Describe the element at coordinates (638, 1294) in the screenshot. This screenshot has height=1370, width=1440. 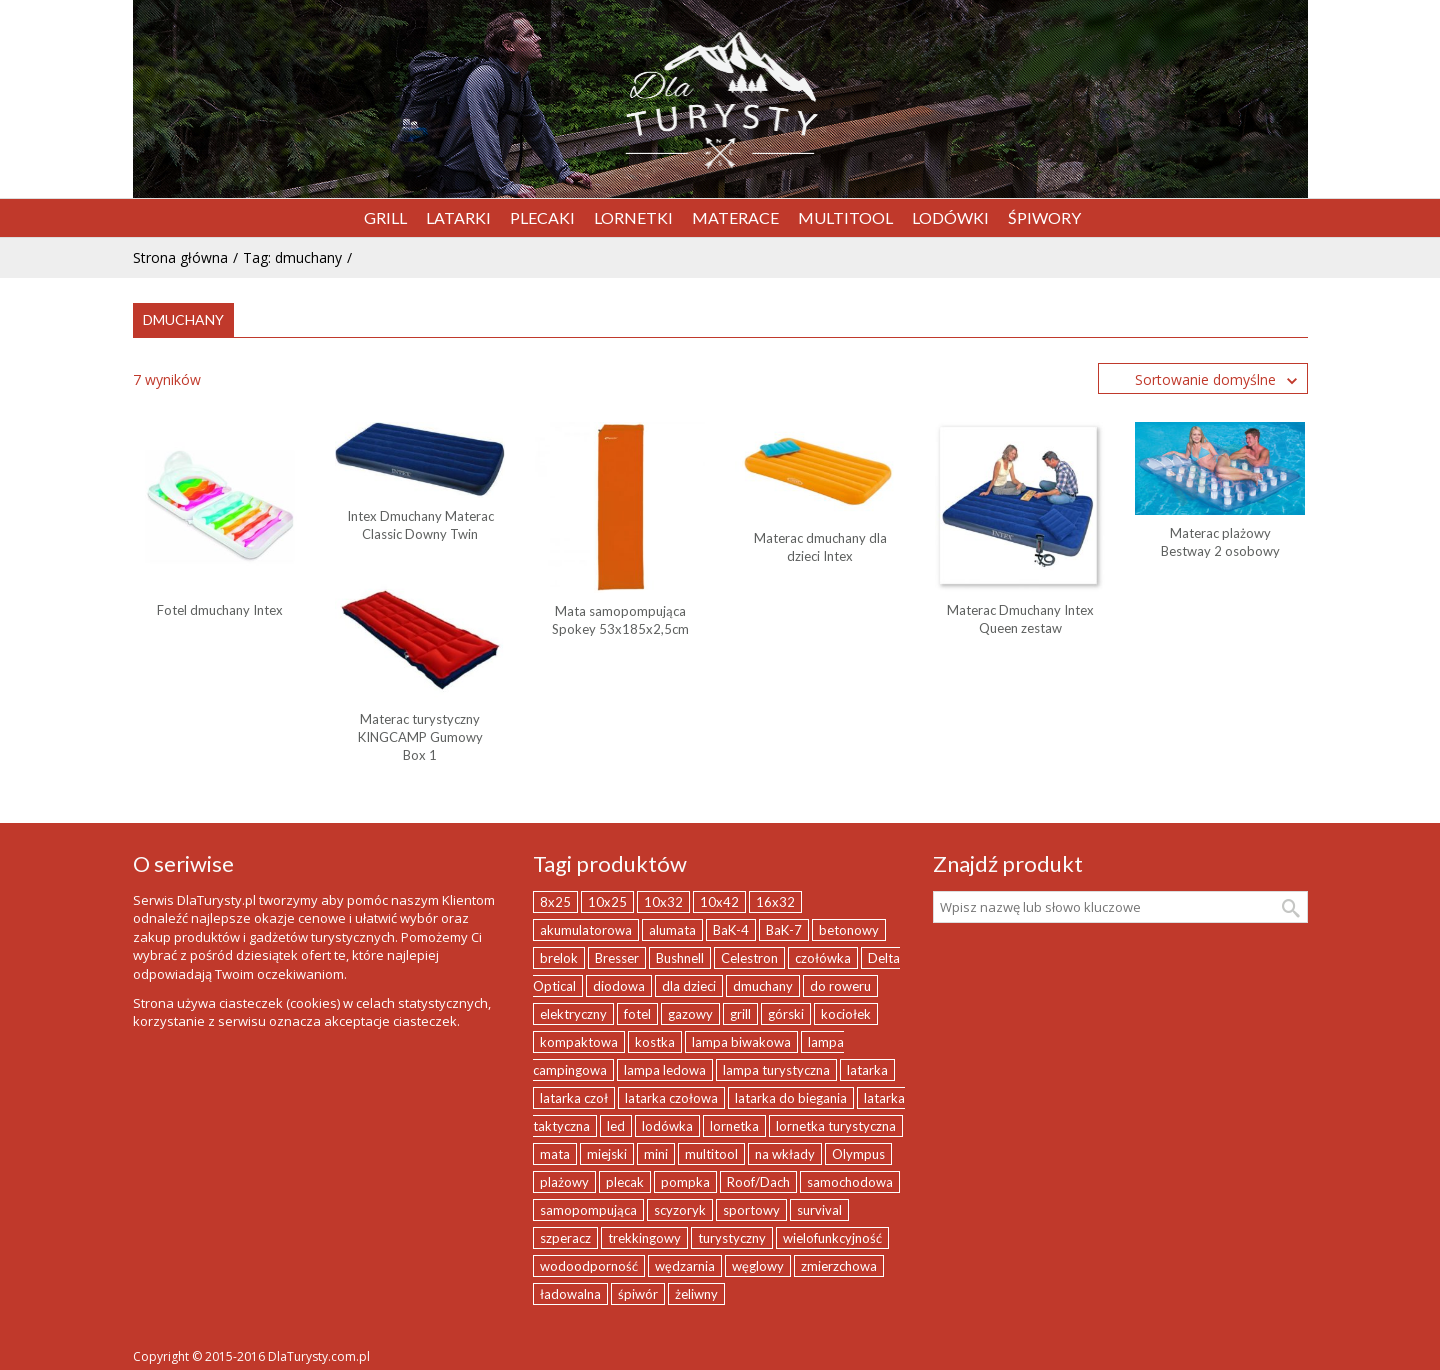
I see `śpiwór` at that location.